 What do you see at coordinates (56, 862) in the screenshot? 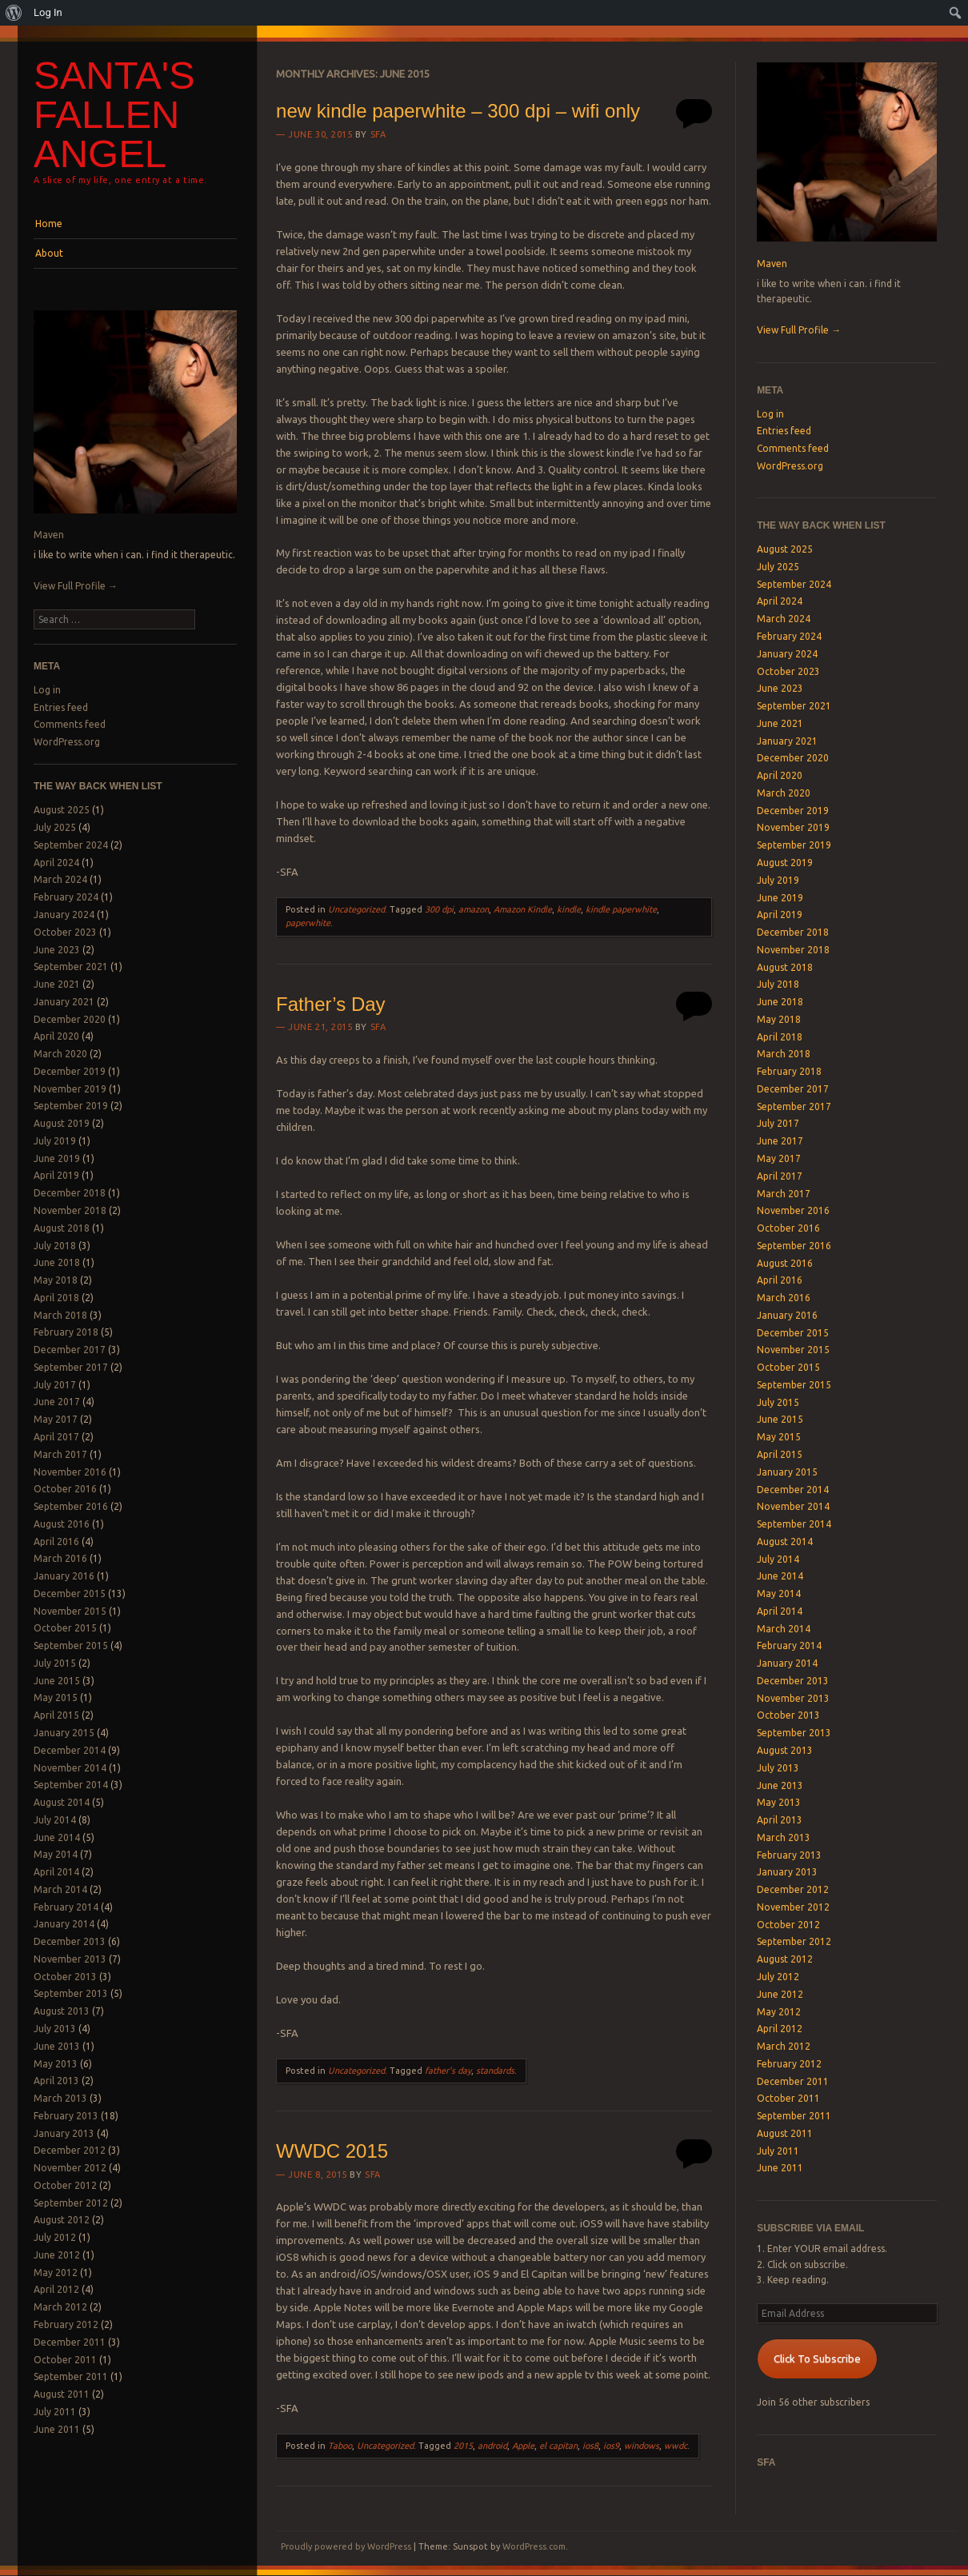
I see `April 2024` at bounding box center [56, 862].